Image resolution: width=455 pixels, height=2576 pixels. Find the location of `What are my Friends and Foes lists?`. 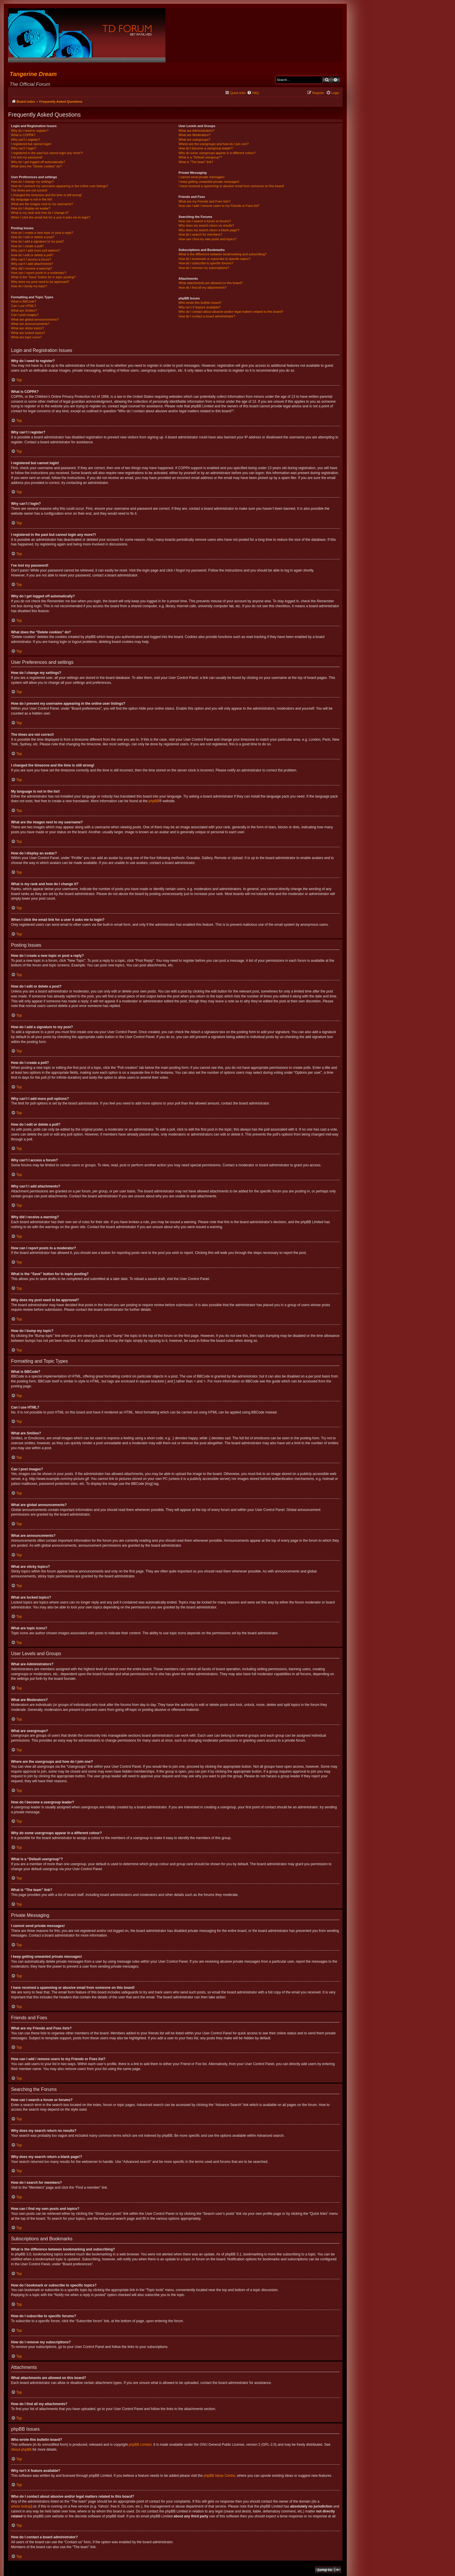

What are my Friends and Foes lists? is located at coordinates (204, 201).